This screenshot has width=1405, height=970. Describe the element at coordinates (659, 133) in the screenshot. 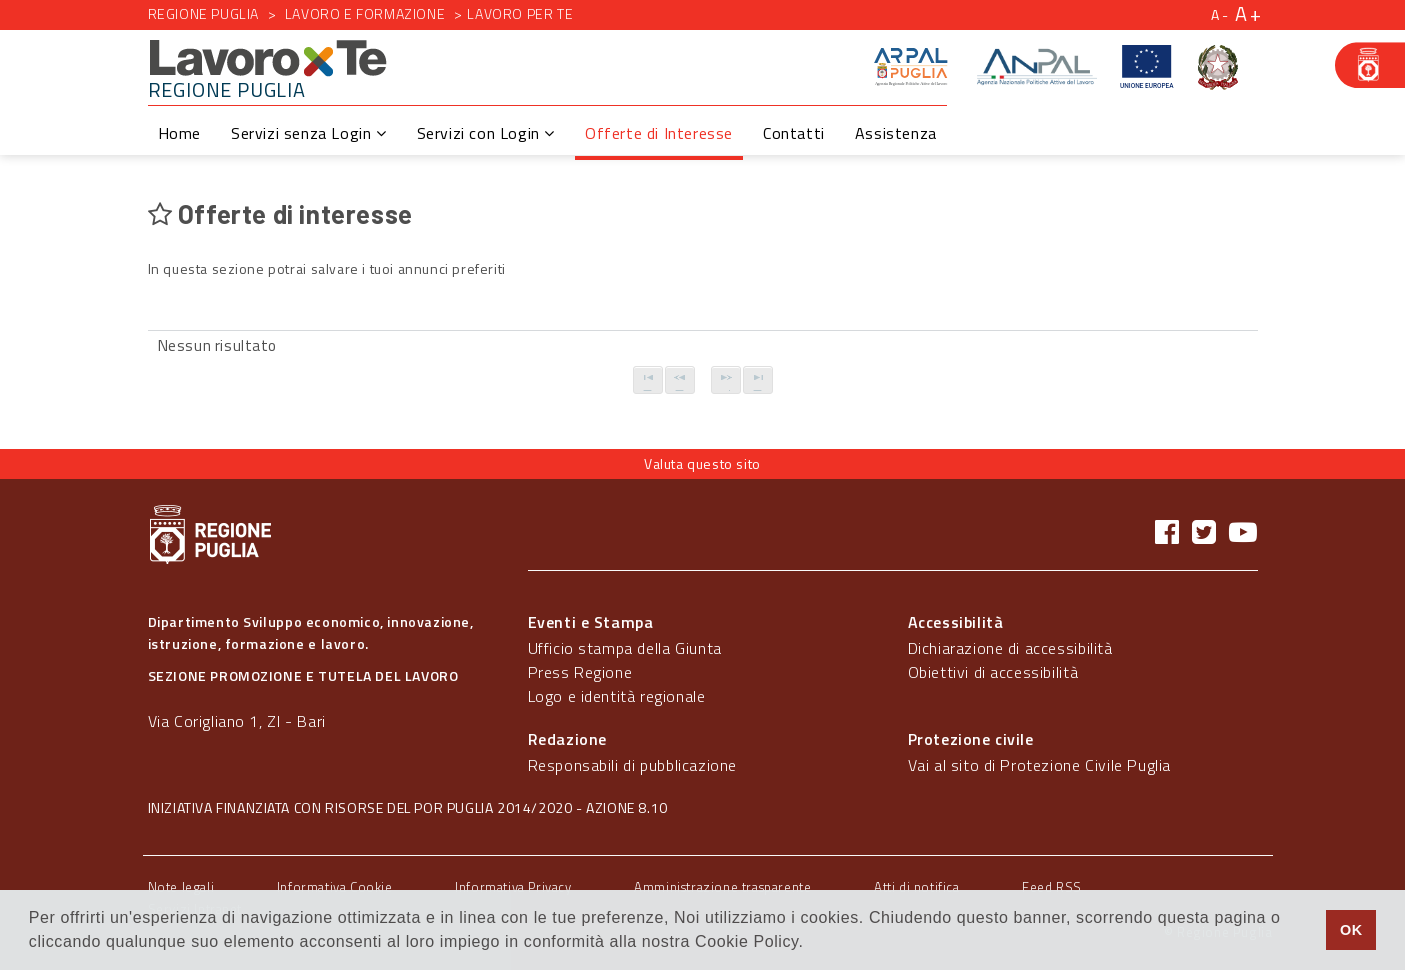

I see `Offerte di Interesse` at that location.